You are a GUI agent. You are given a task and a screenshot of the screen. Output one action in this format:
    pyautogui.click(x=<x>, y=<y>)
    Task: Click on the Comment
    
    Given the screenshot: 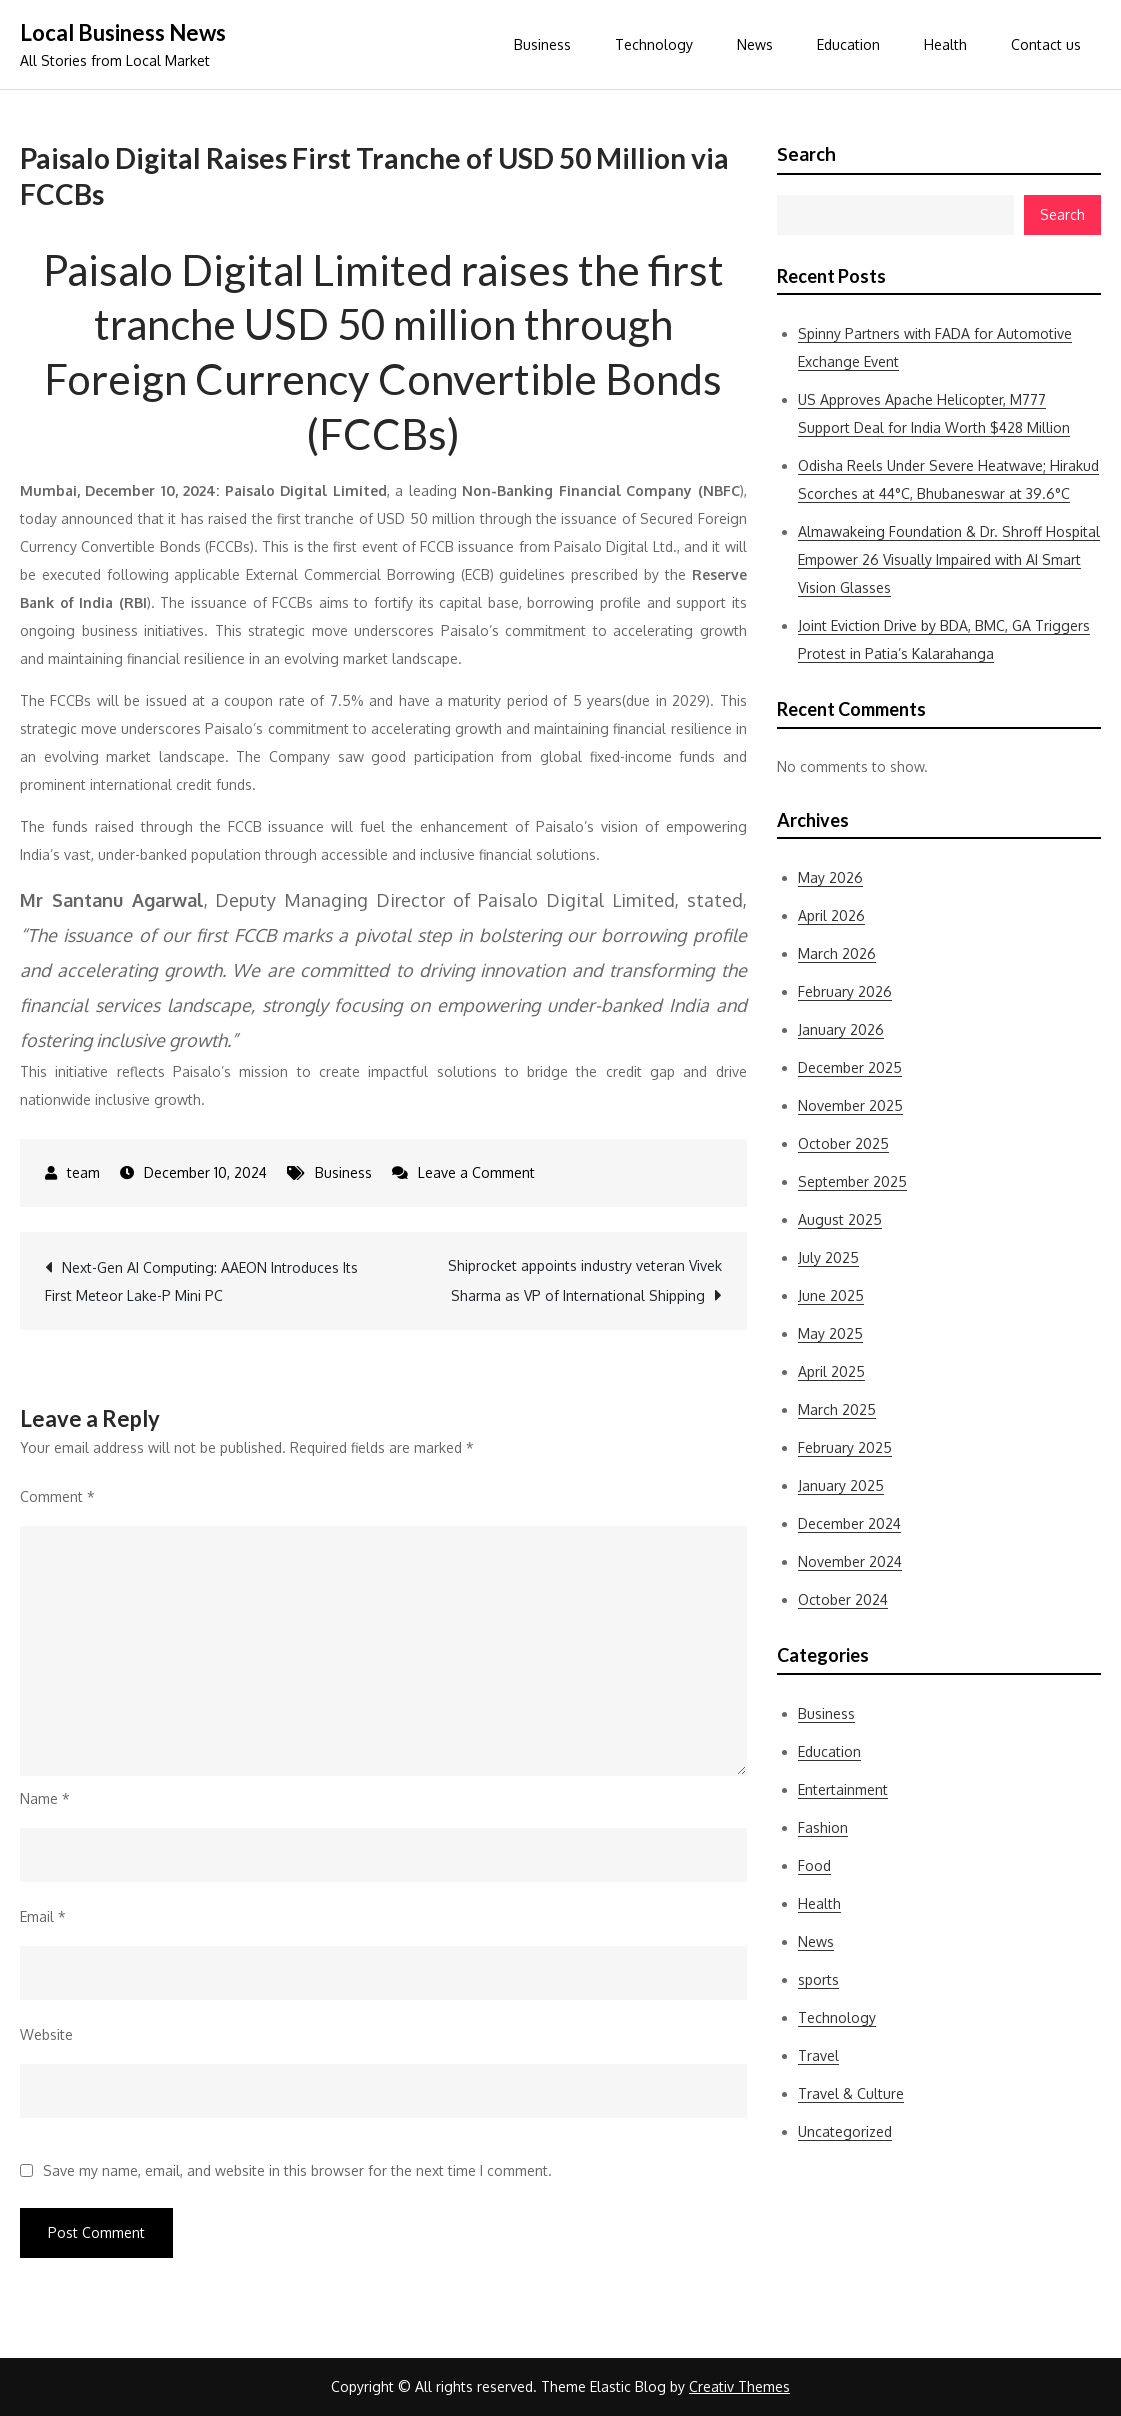 What is the action you would take?
    pyautogui.click(x=57, y=1496)
    